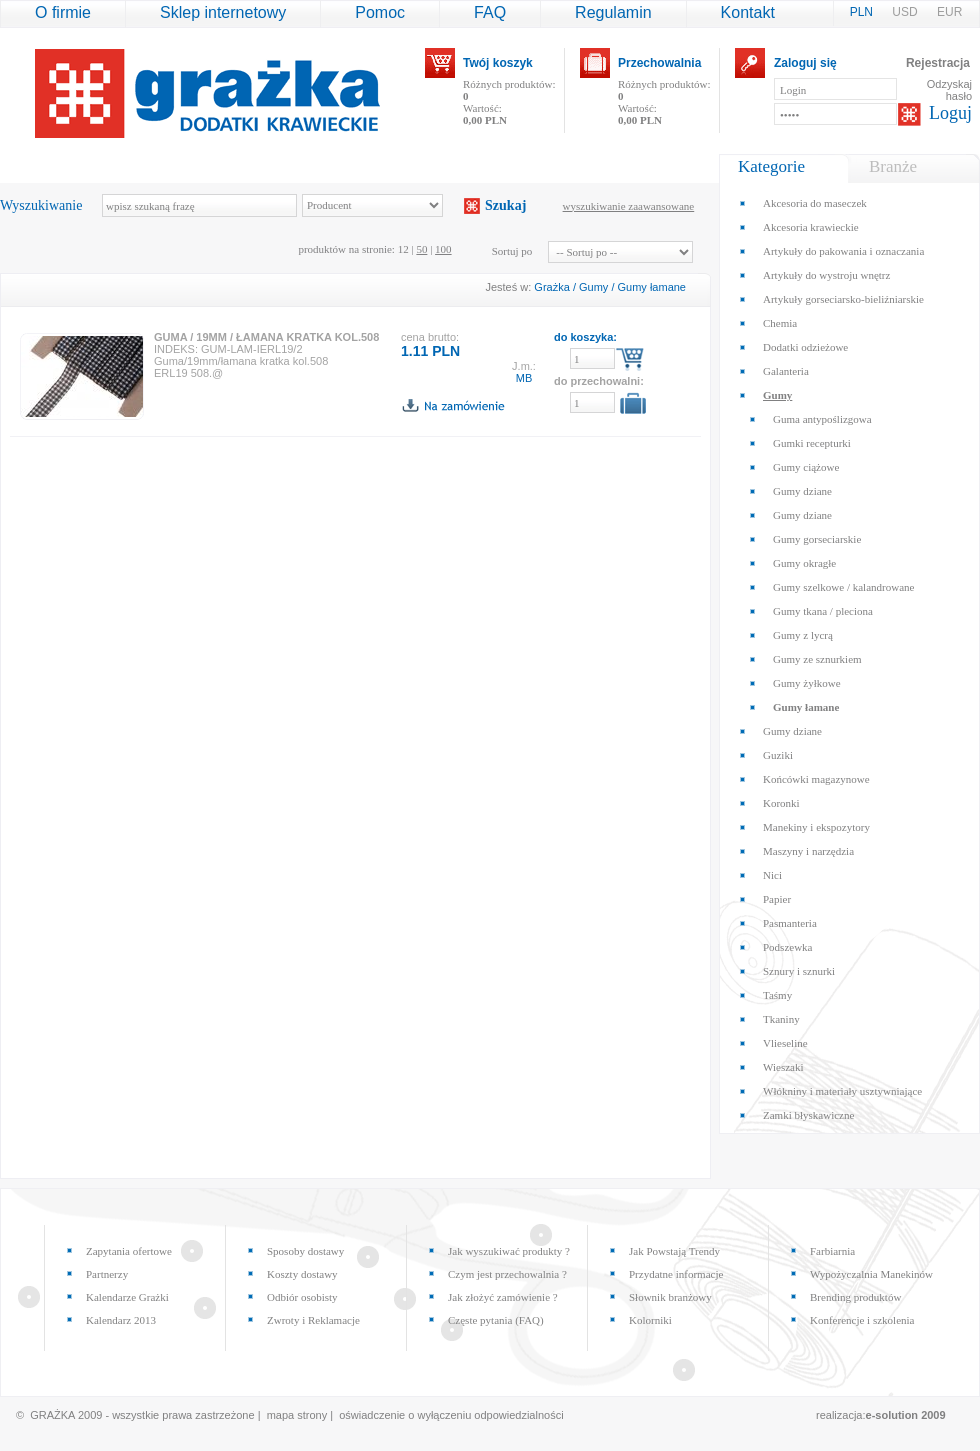 This screenshot has height=1451, width=980. What do you see at coordinates (451, 1415) in the screenshot?
I see `oświadczenie o wyłączeniu odpowiedzialności` at bounding box center [451, 1415].